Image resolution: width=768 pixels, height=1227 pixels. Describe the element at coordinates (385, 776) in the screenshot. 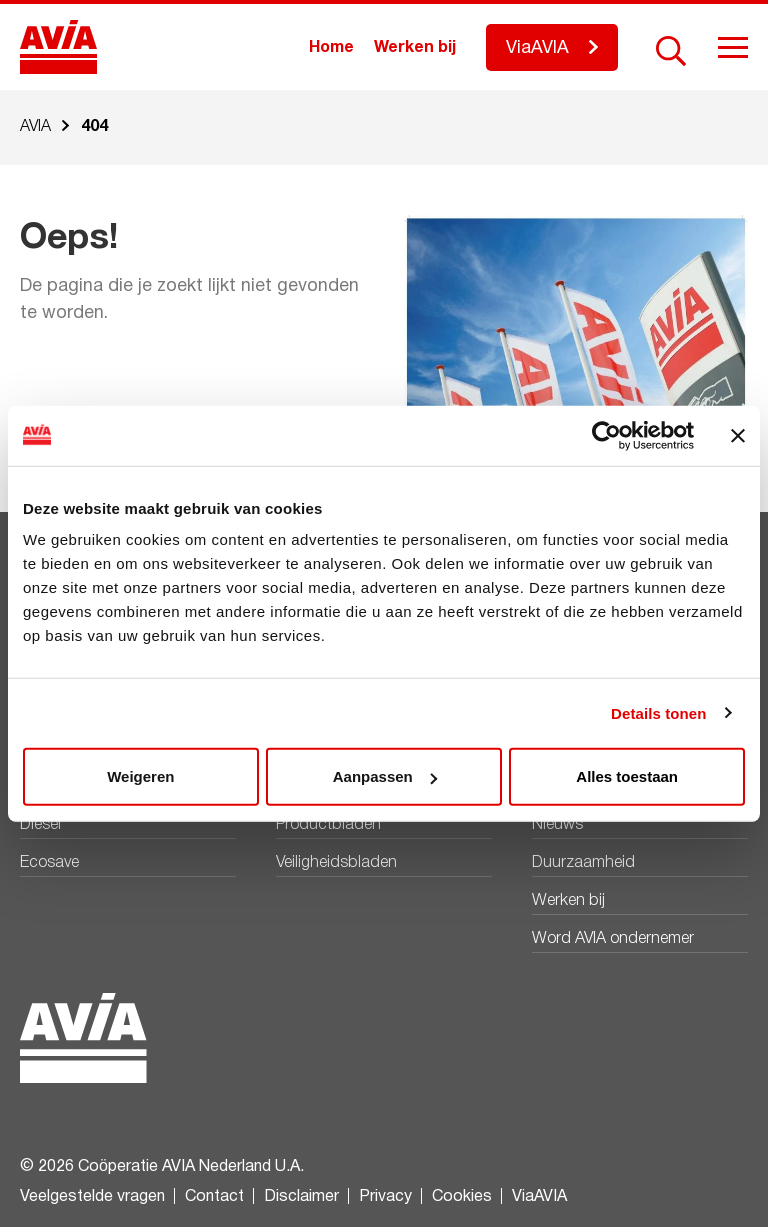

I see `Aanpassen` at that location.